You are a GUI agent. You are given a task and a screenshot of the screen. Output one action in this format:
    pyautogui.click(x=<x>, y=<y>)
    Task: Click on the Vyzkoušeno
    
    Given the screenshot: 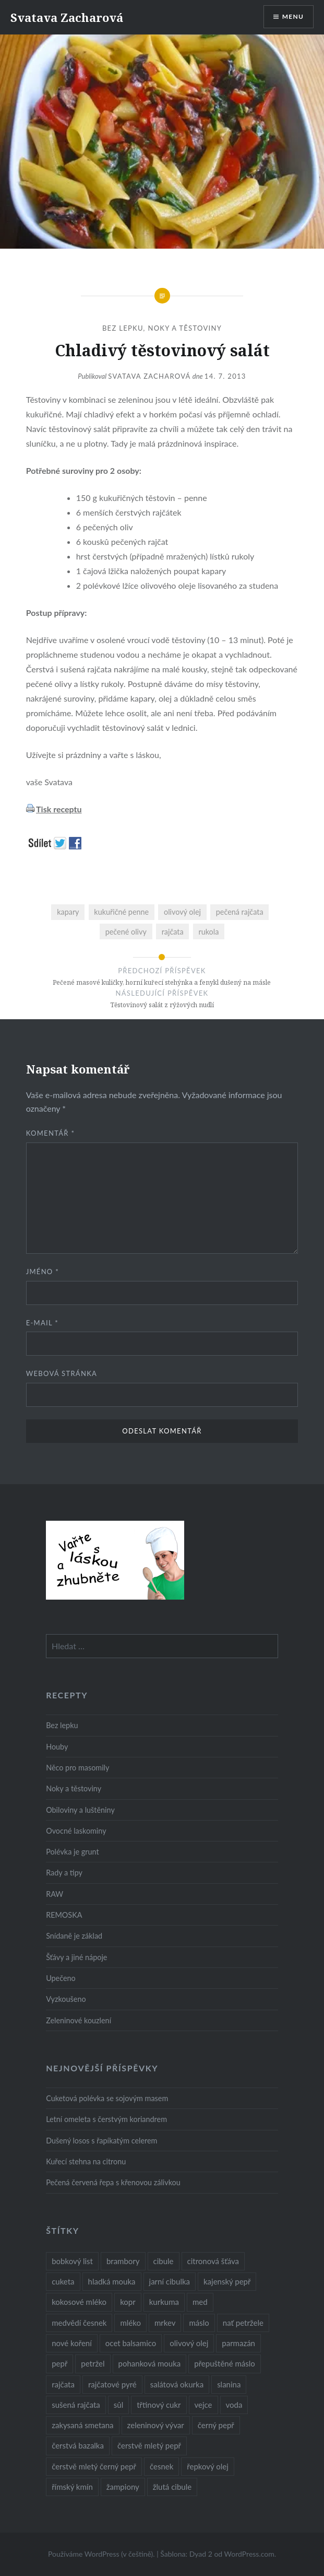 What is the action you would take?
    pyautogui.click(x=66, y=1999)
    